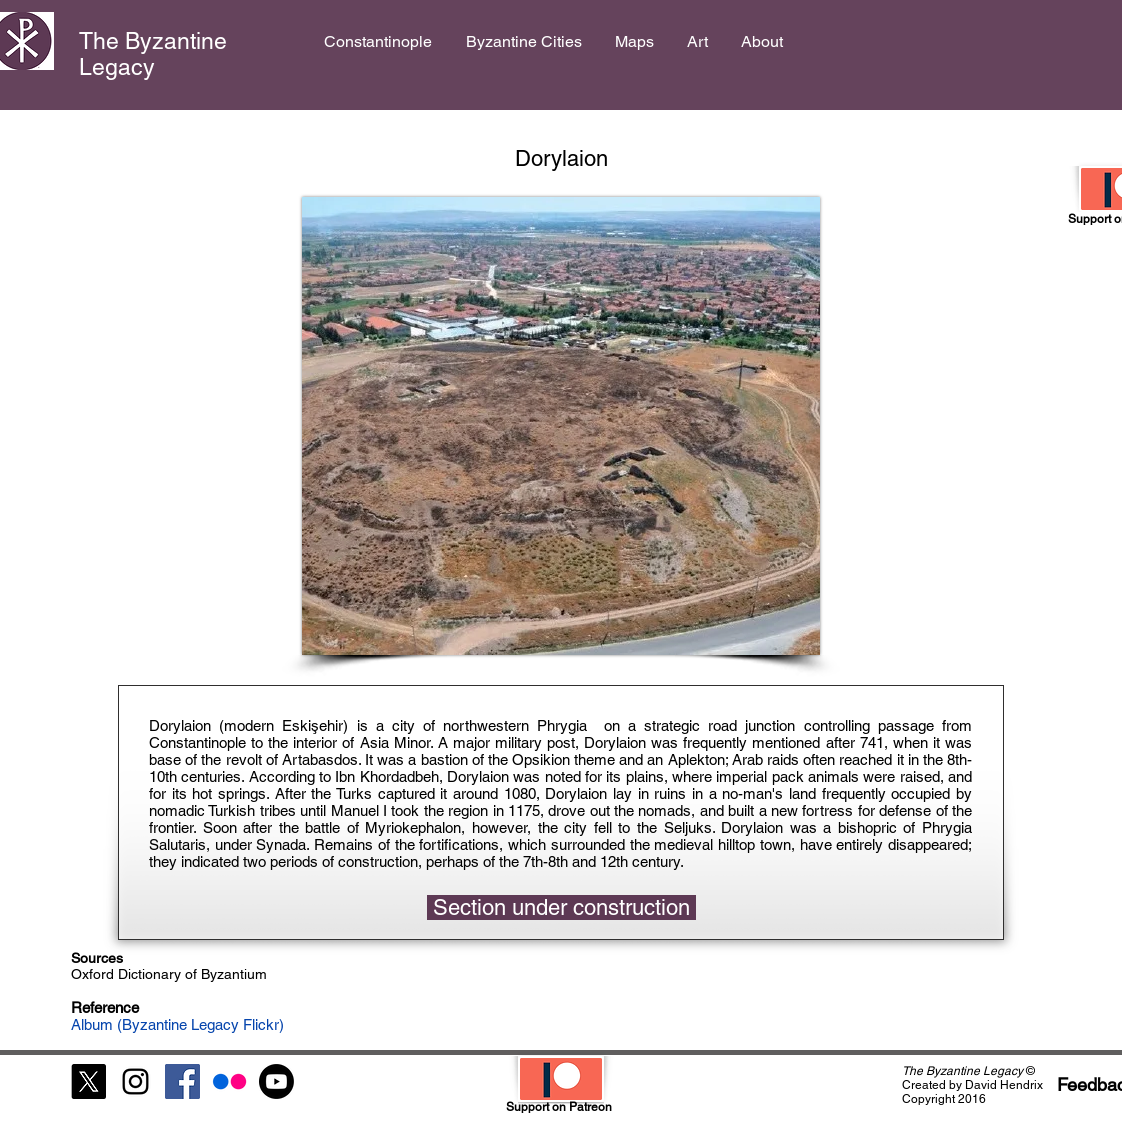 This screenshot has height=1138, width=1122. What do you see at coordinates (88, 1081) in the screenshot?
I see `[X]` at bounding box center [88, 1081].